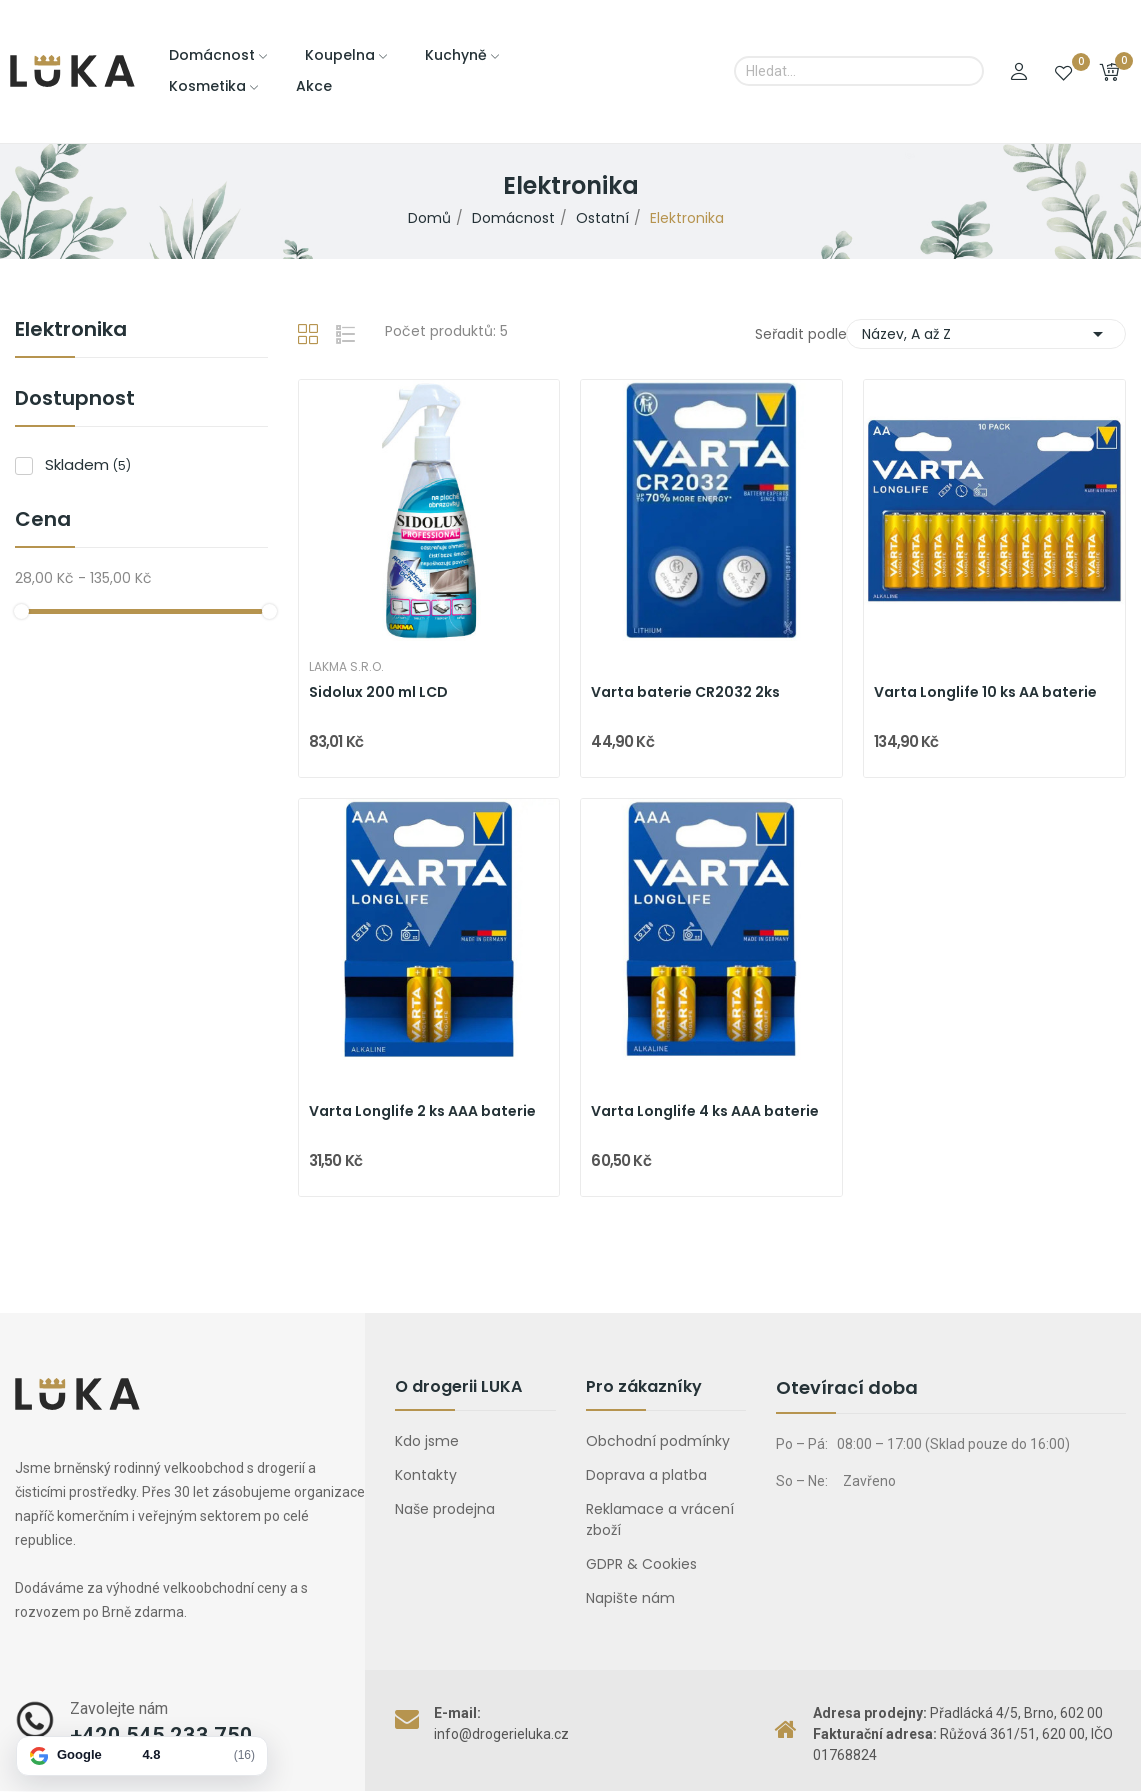 Image resolution: width=1141 pixels, height=1792 pixels. I want to click on Skladem, so click(88, 464).